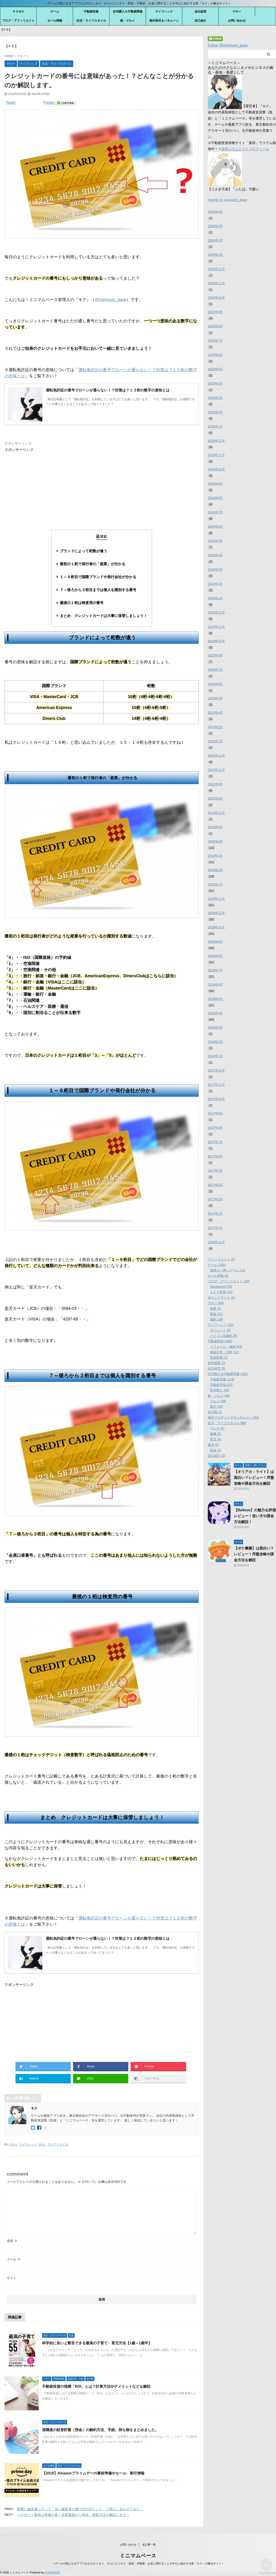  What do you see at coordinates (215, 226) in the screenshot?
I see `2026年3月` at bounding box center [215, 226].